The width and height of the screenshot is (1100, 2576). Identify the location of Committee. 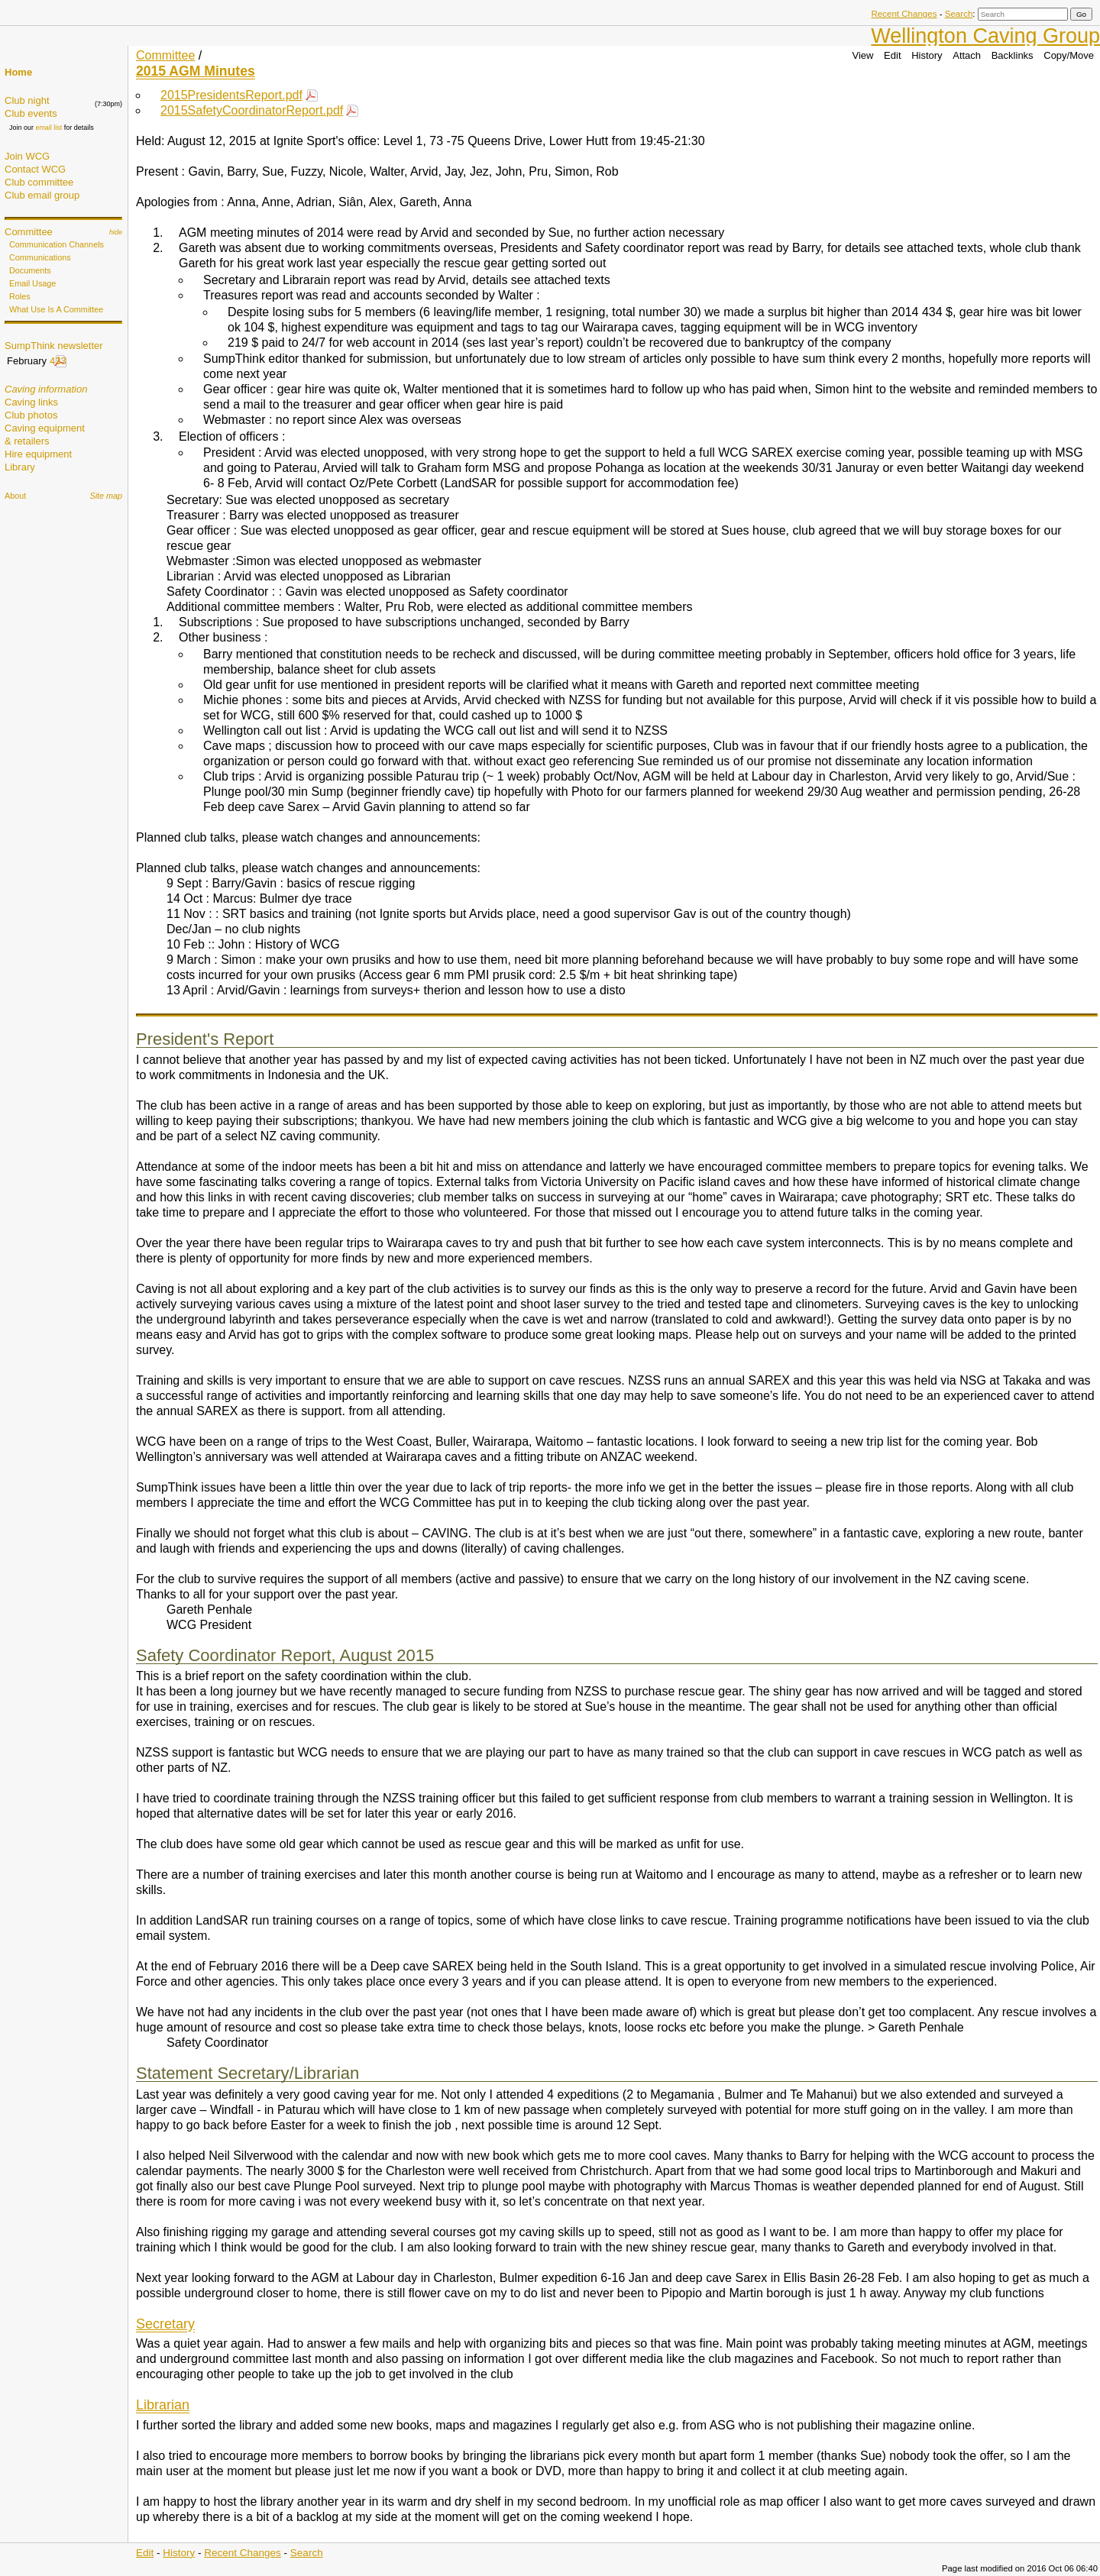
(29, 232).